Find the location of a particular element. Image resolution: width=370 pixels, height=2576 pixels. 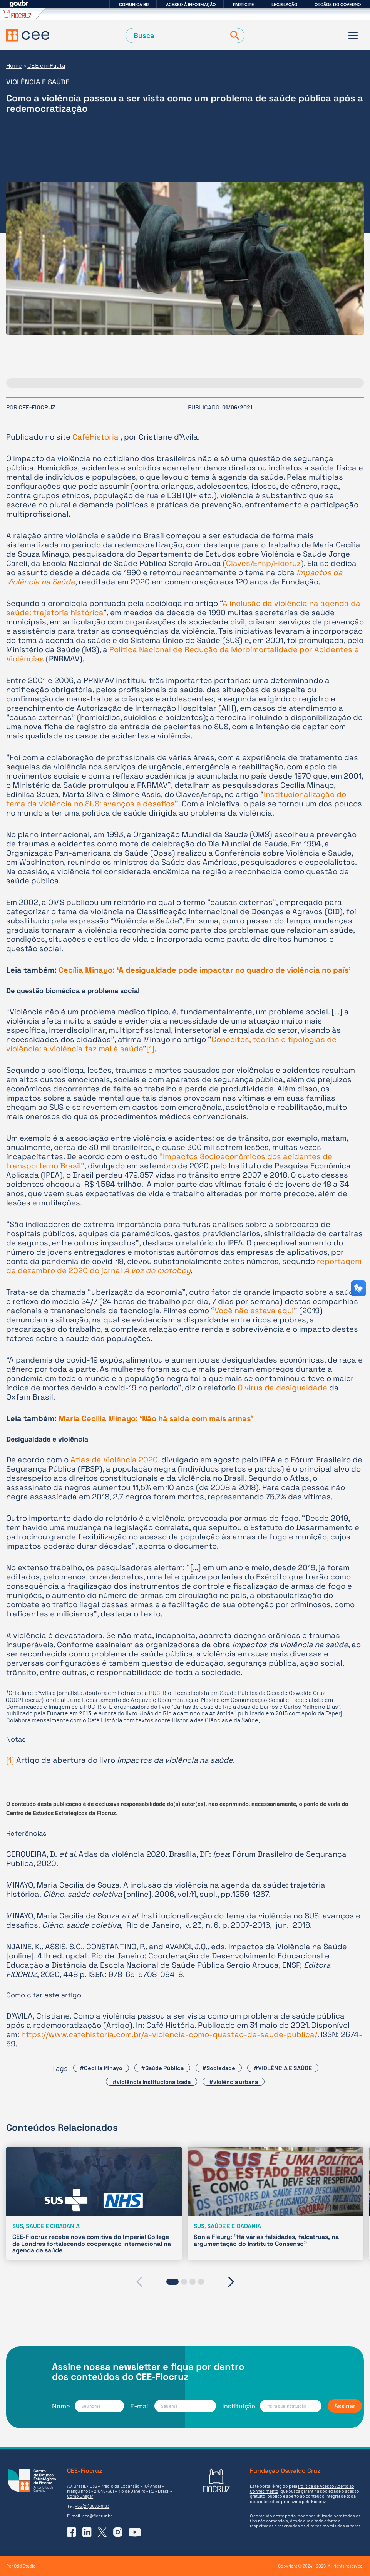

reportagem de dezembro de 2020 do jornal is located at coordinates (184, 1265).